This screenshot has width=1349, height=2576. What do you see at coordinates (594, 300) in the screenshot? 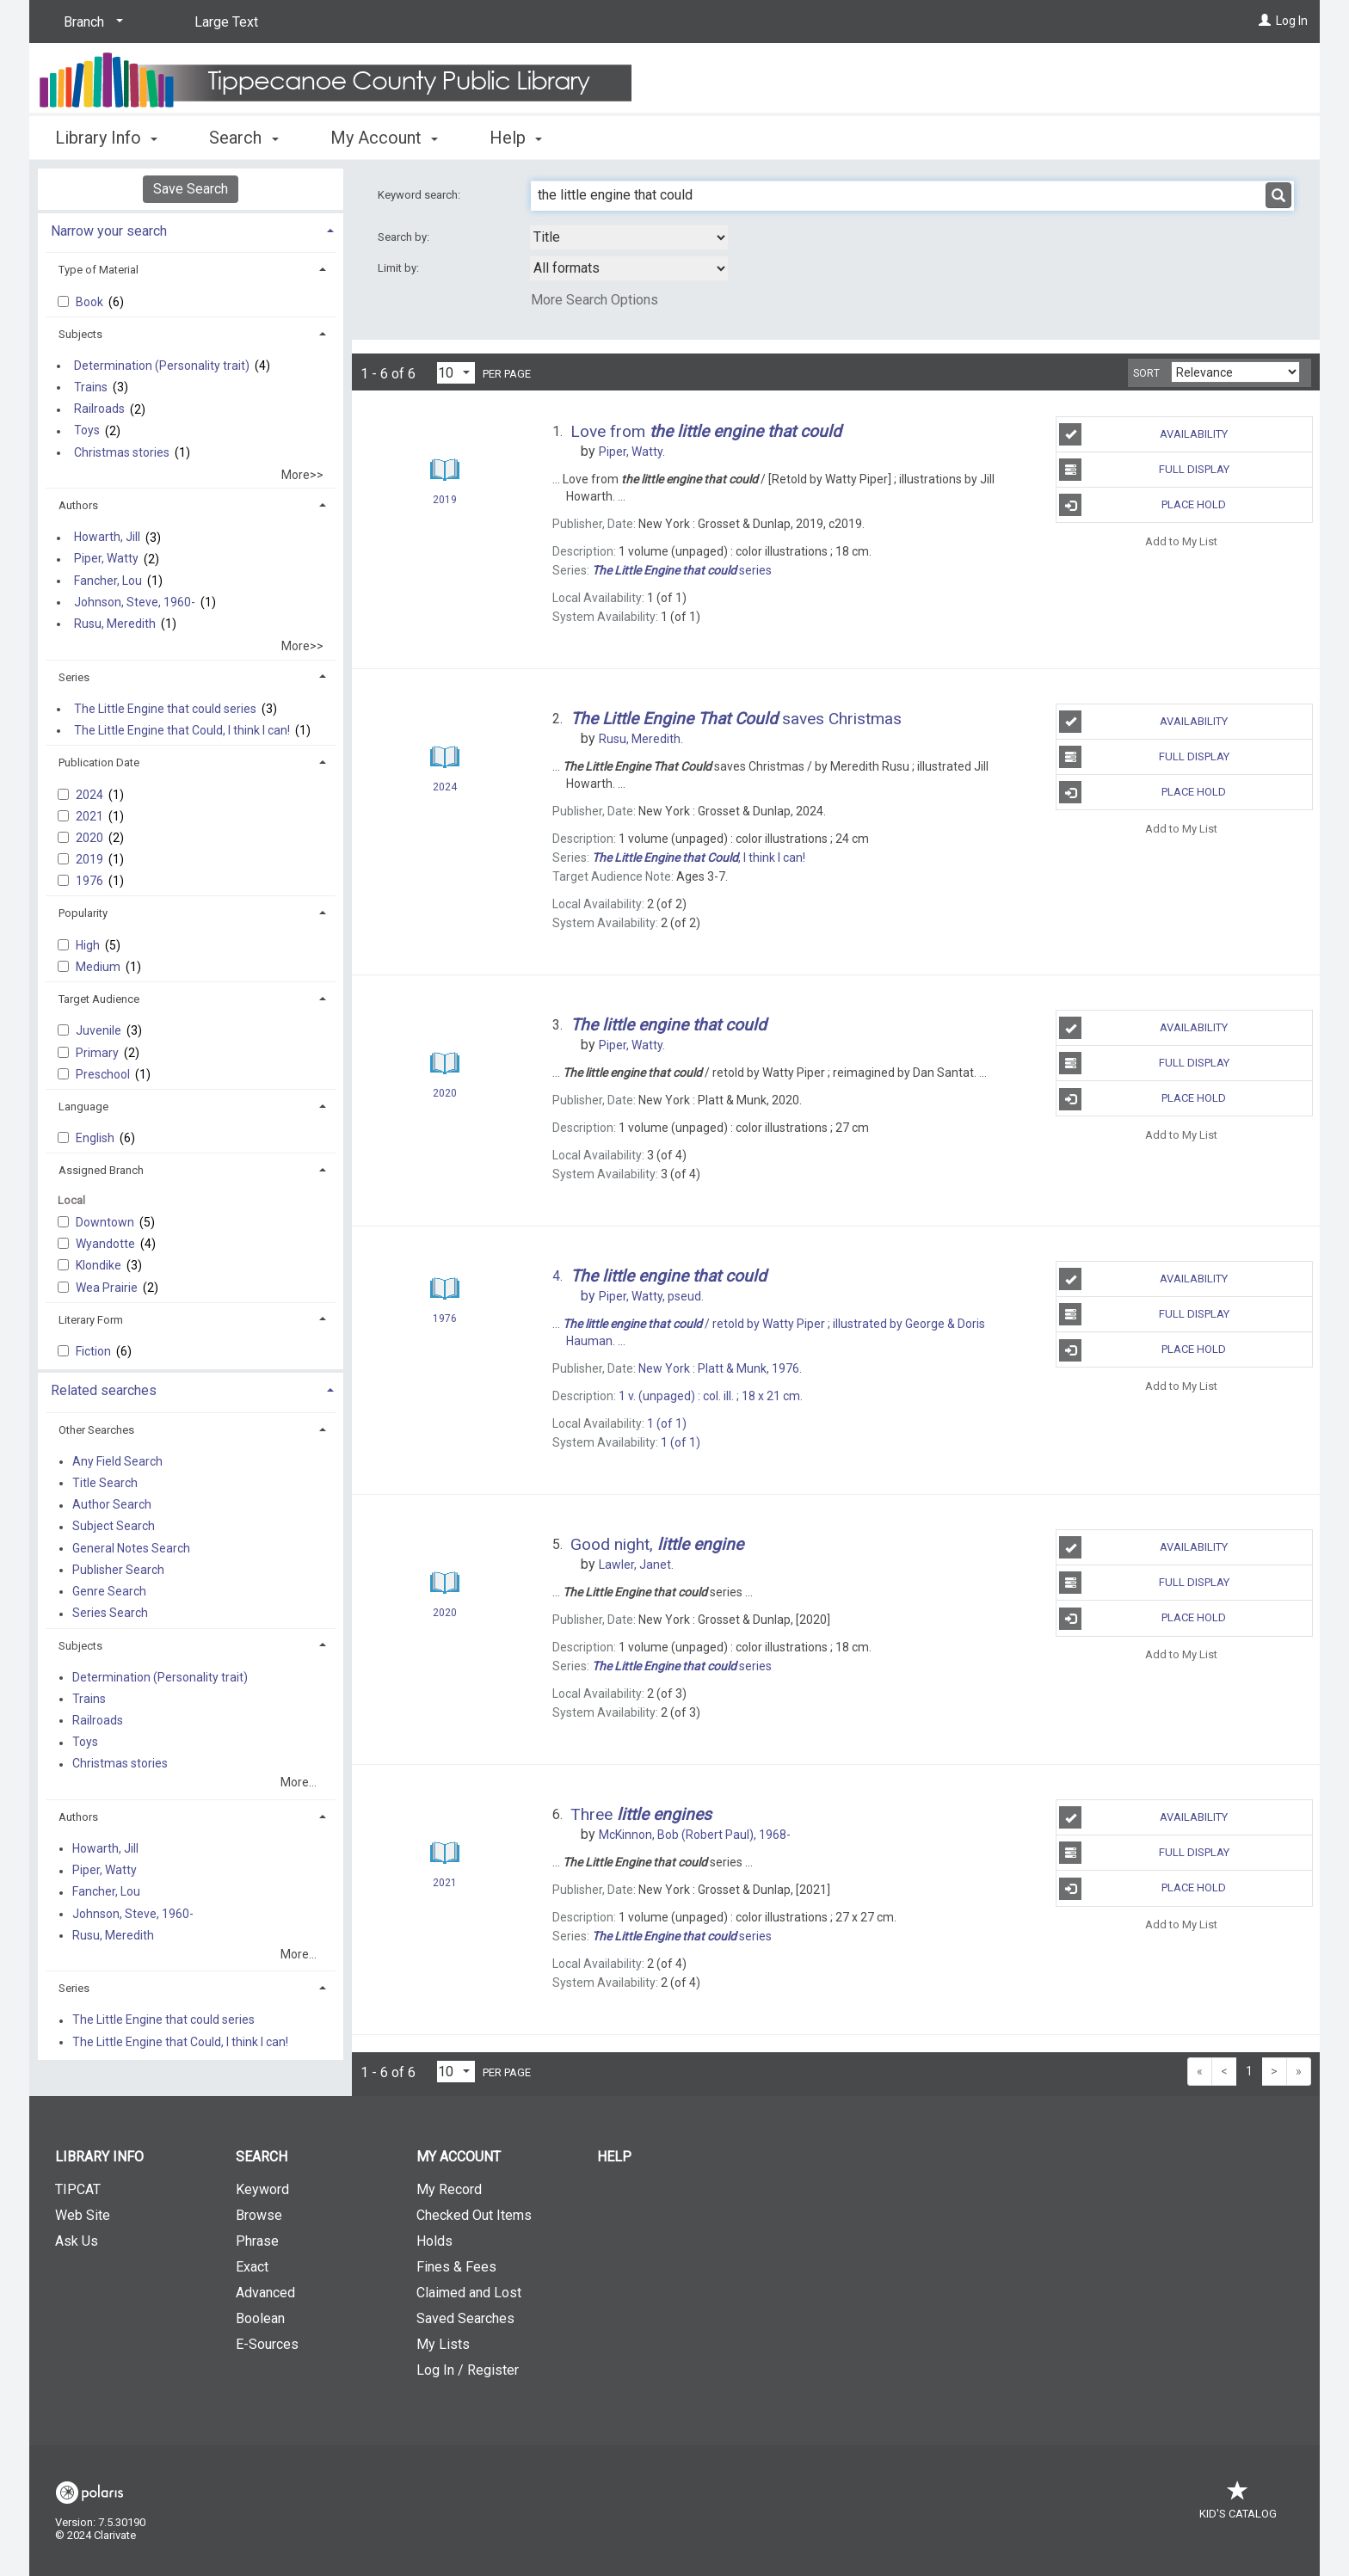
I see `More Search Options` at bounding box center [594, 300].